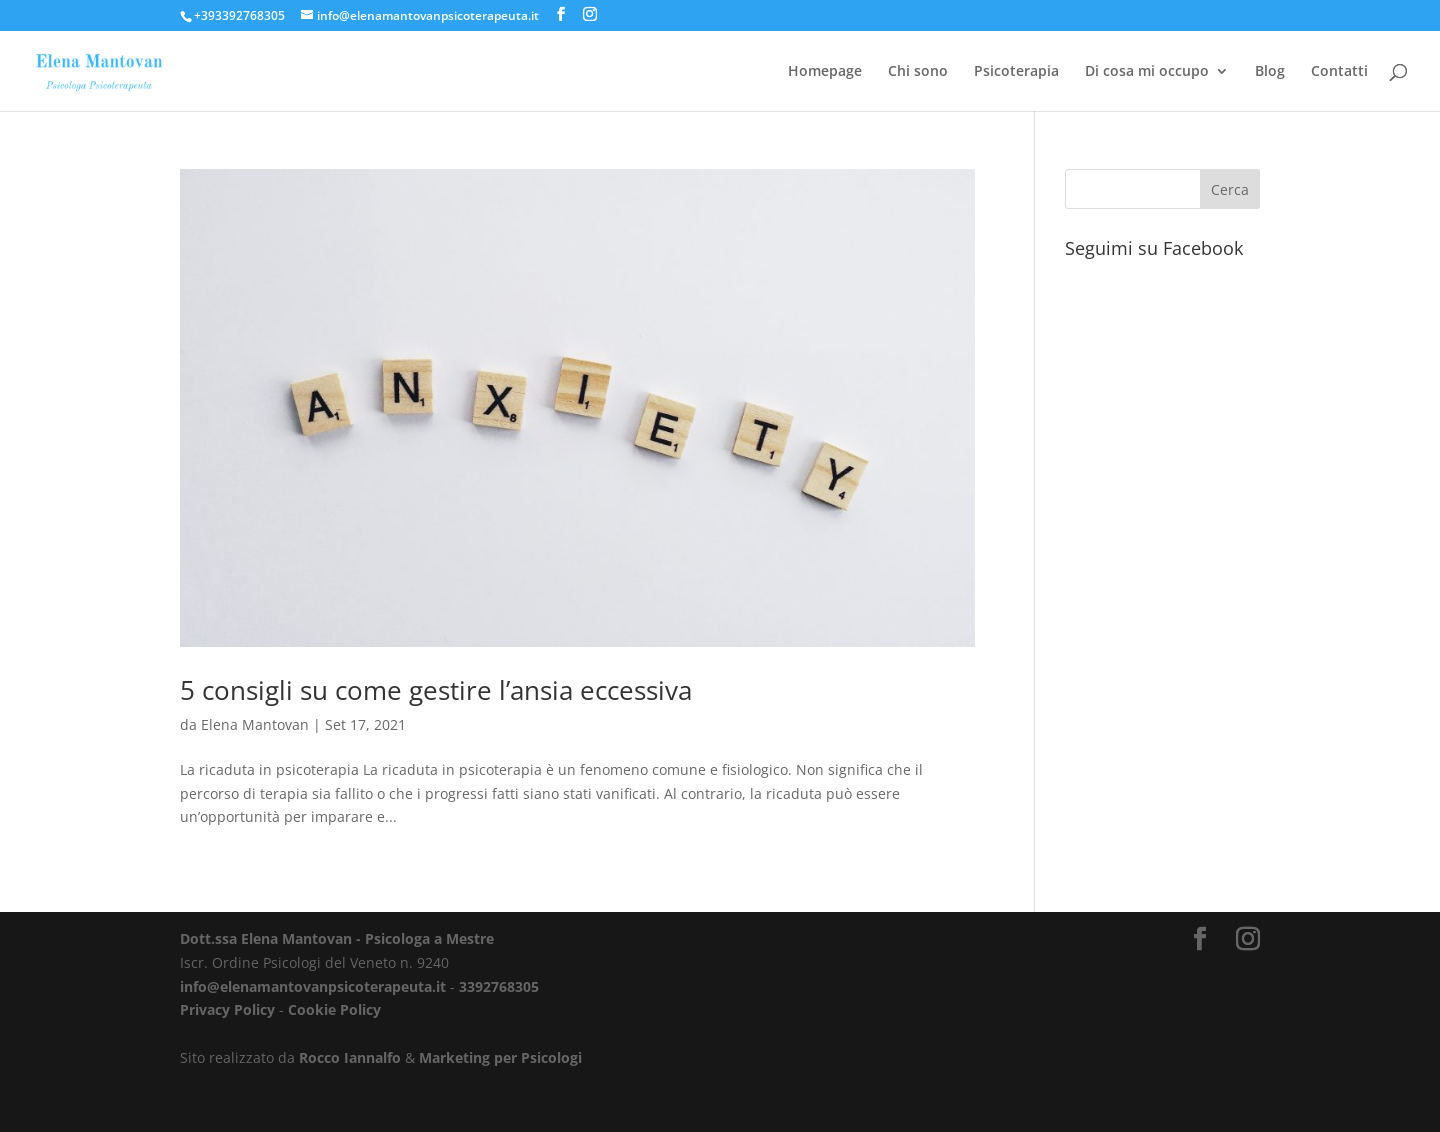 The image size is (1440, 1132). I want to click on Rocco Iannalfo, so click(350, 1057).